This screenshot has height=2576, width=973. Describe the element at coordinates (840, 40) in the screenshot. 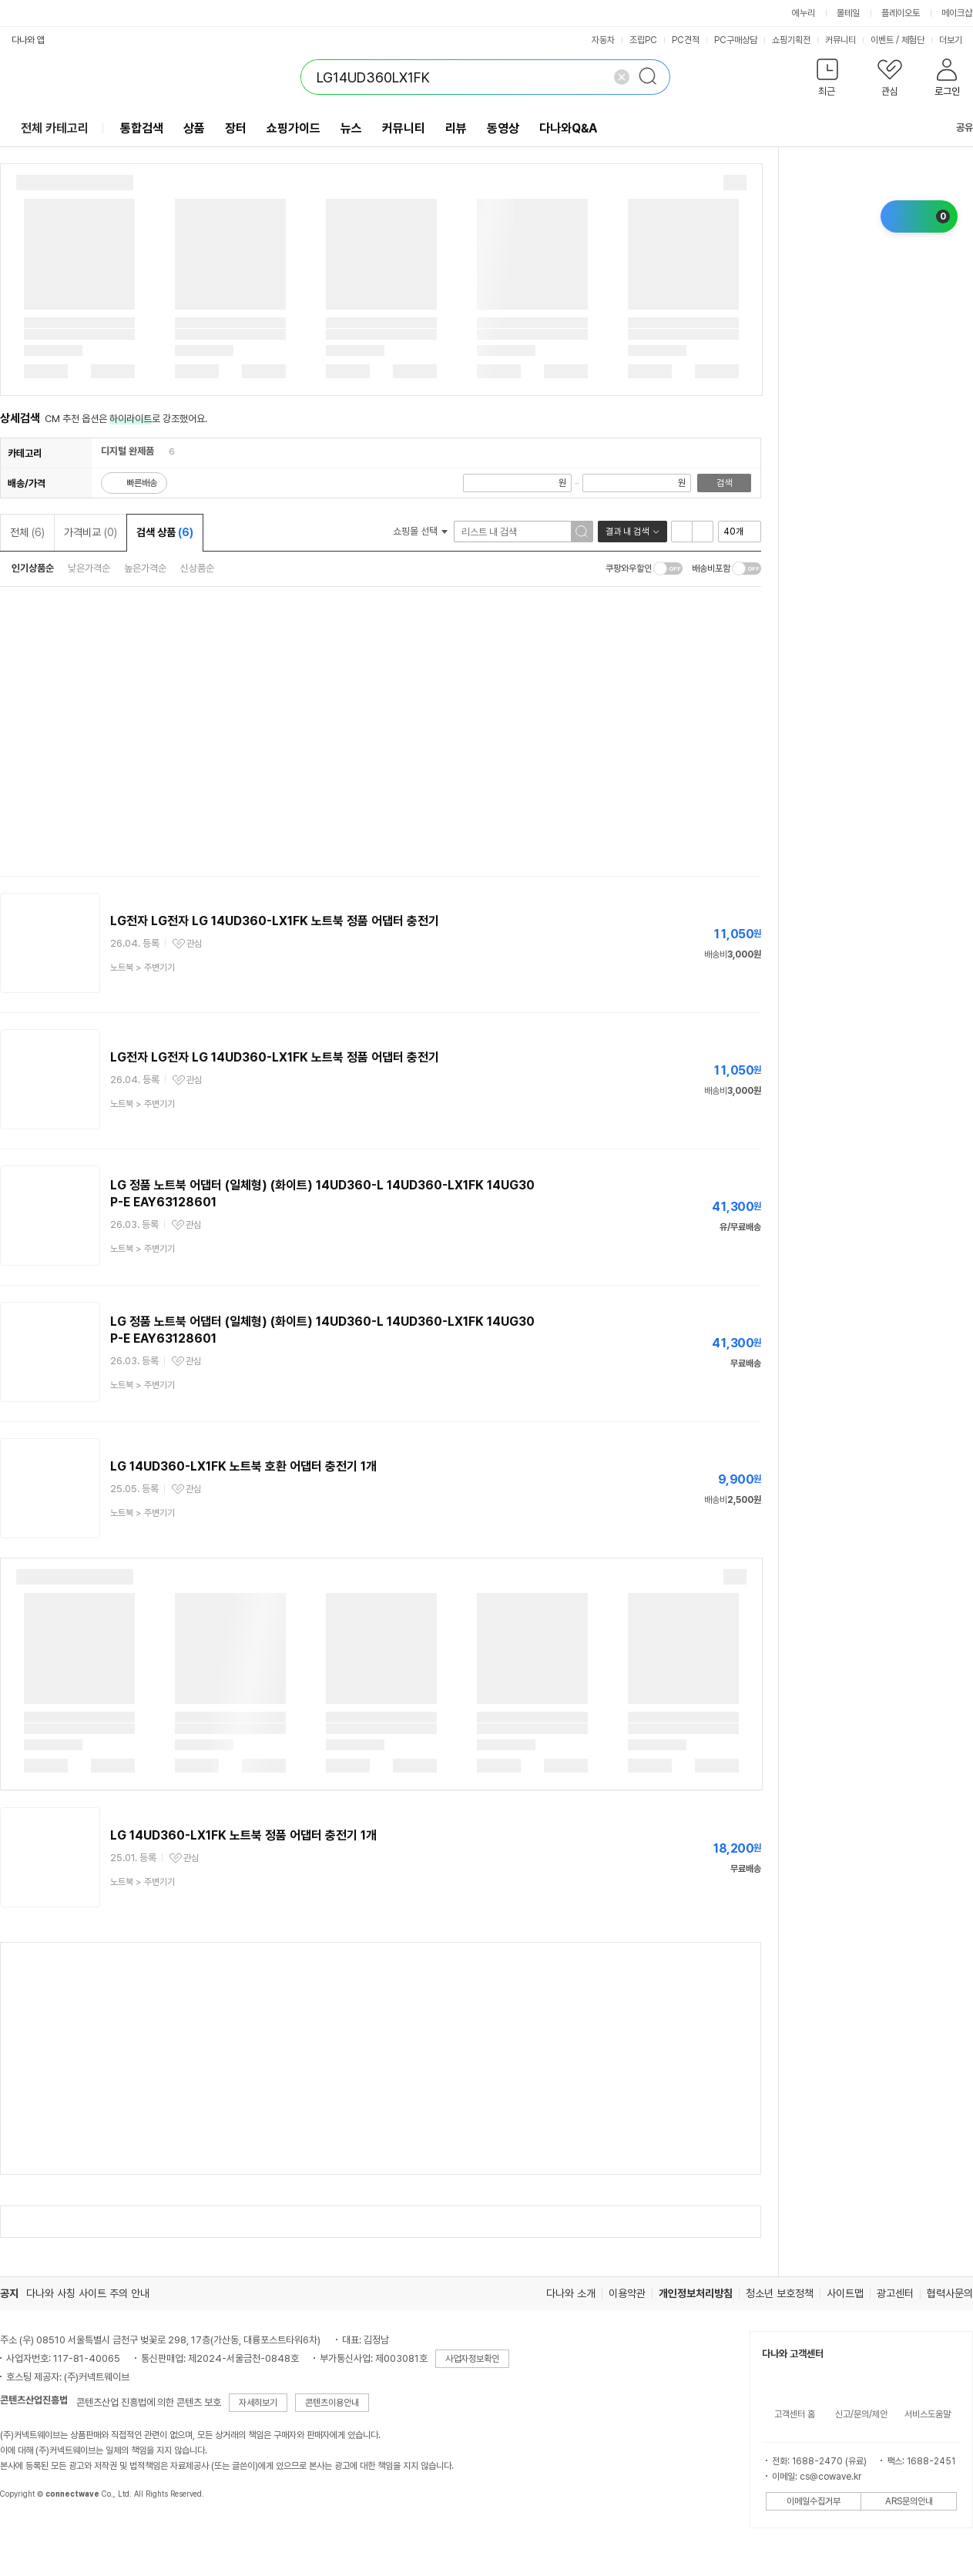

I see `커뮤니티` at that location.